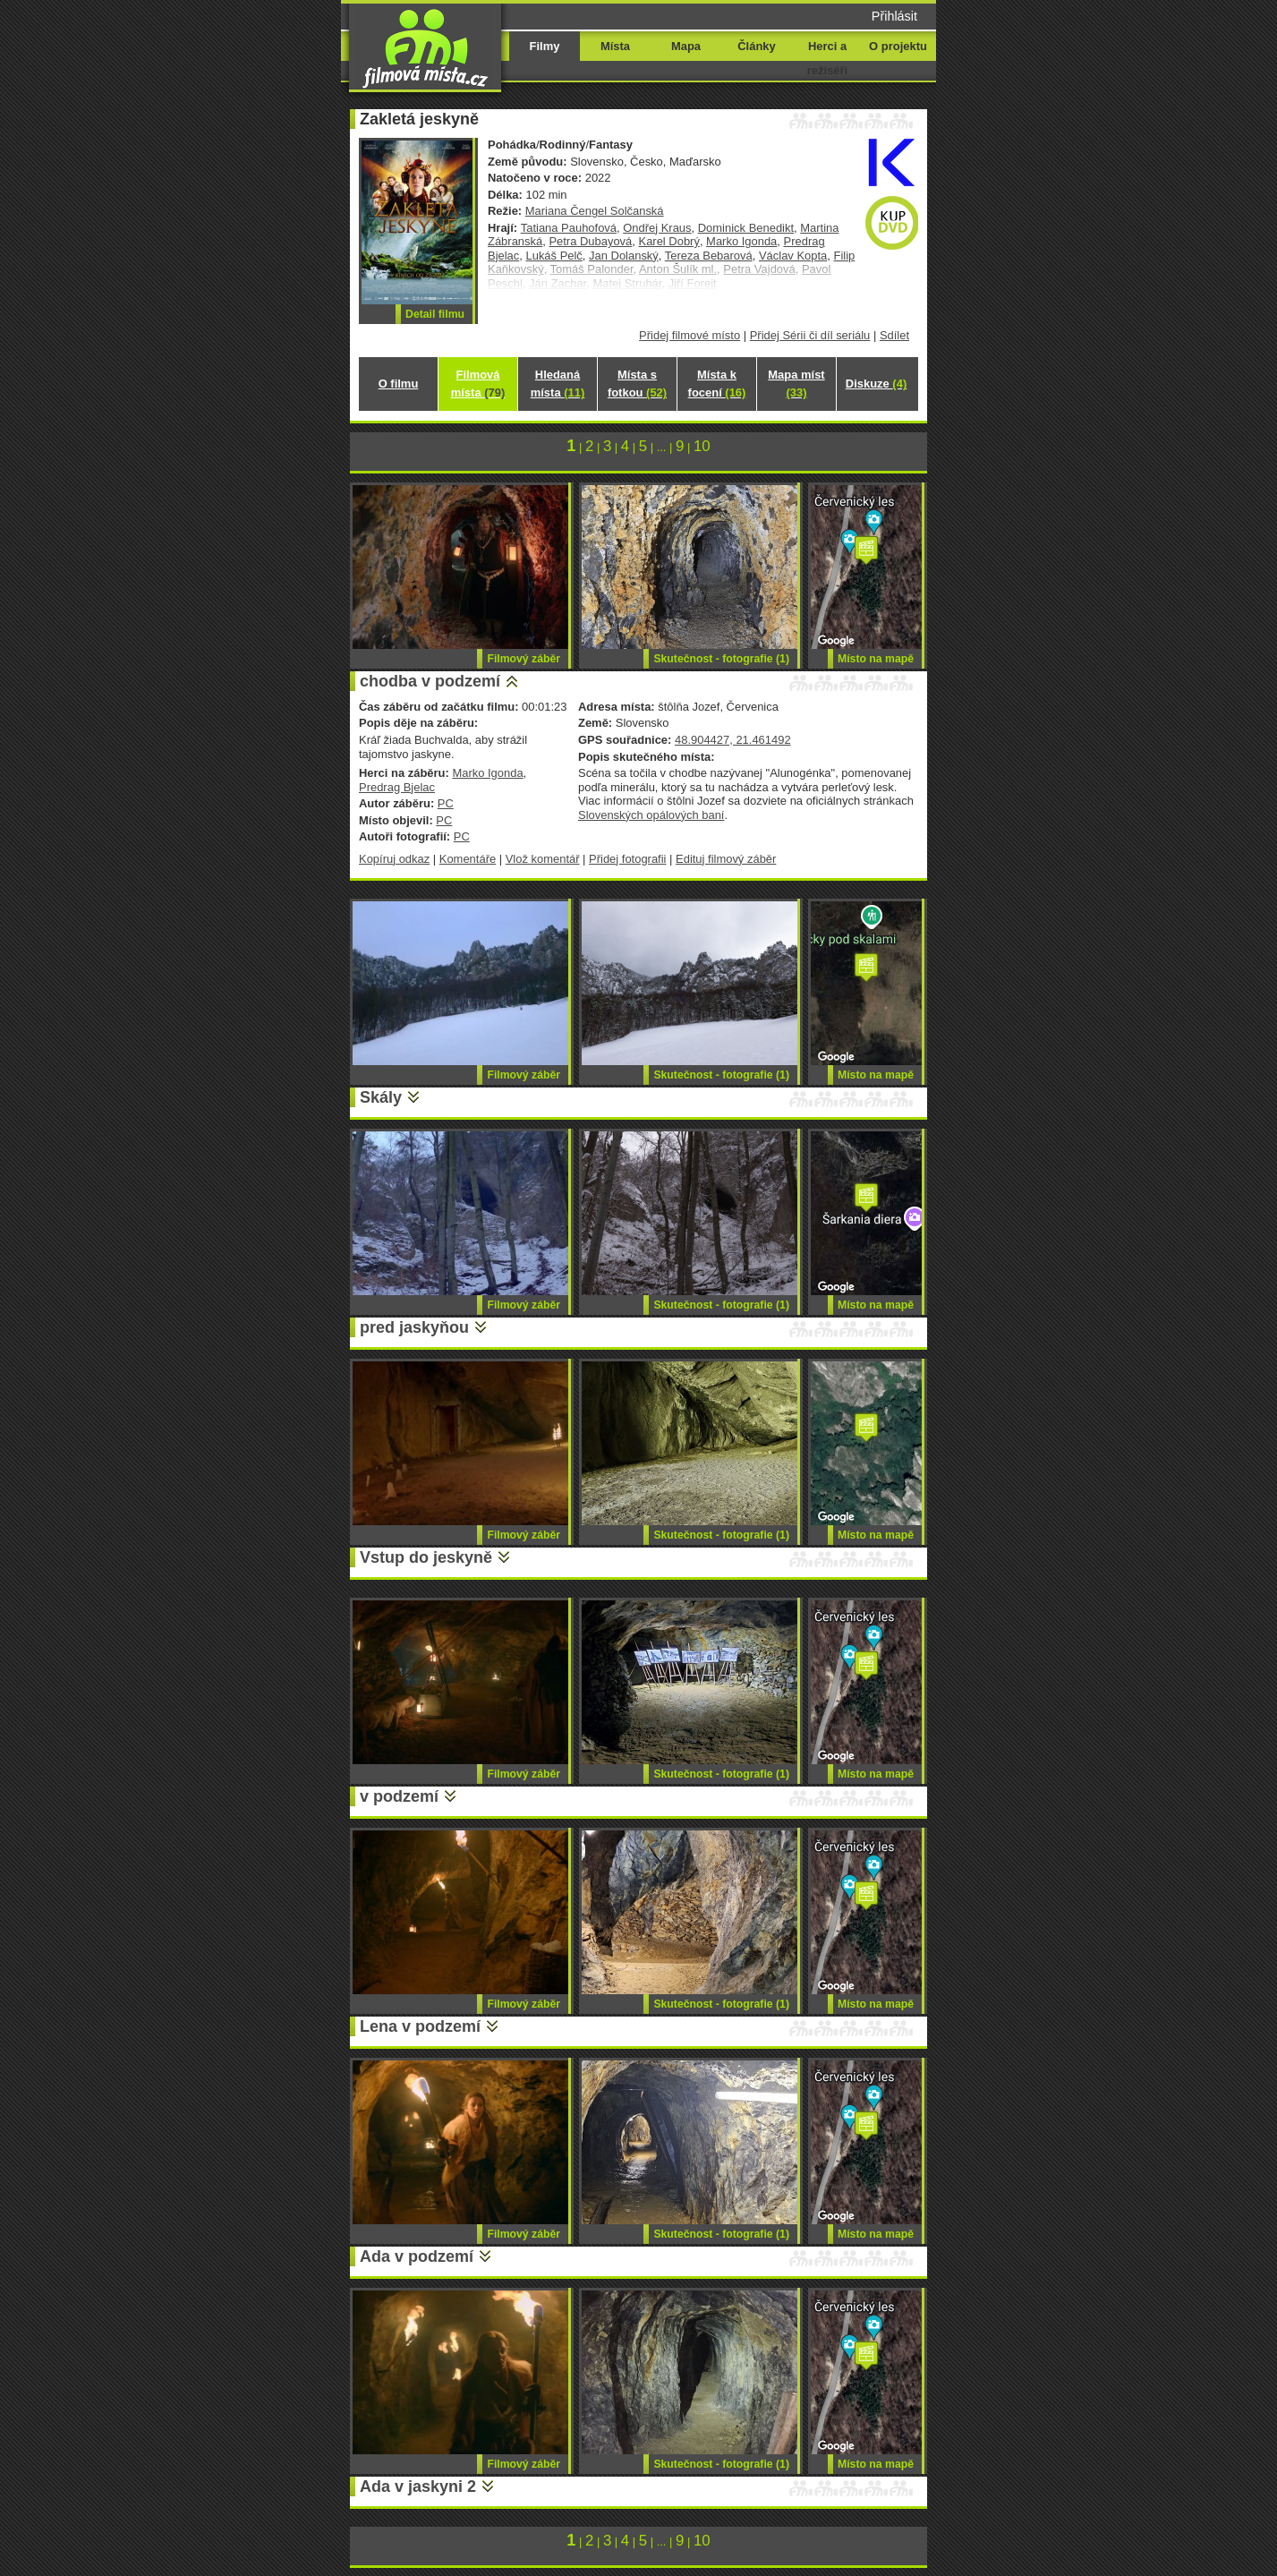 This screenshot has height=2576, width=1277. Describe the element at coordinates (756, 46) in the screenshot. I see `Články` at that location.